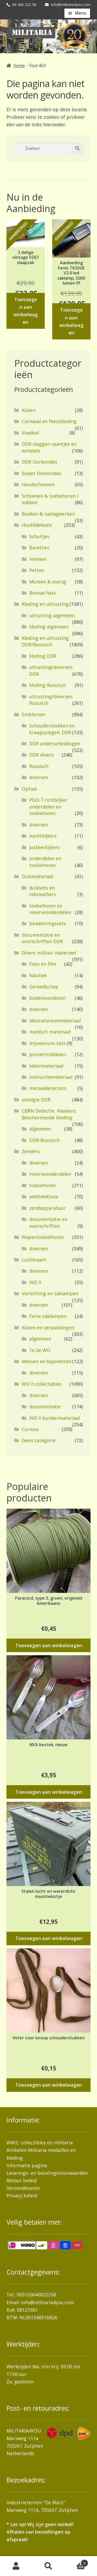 The image size is (97, 2576). What do you see at coordinates (50, 1293) in the screenshot?
I see `Verlichting en zaklampen` at bounding box center [50, 1293].